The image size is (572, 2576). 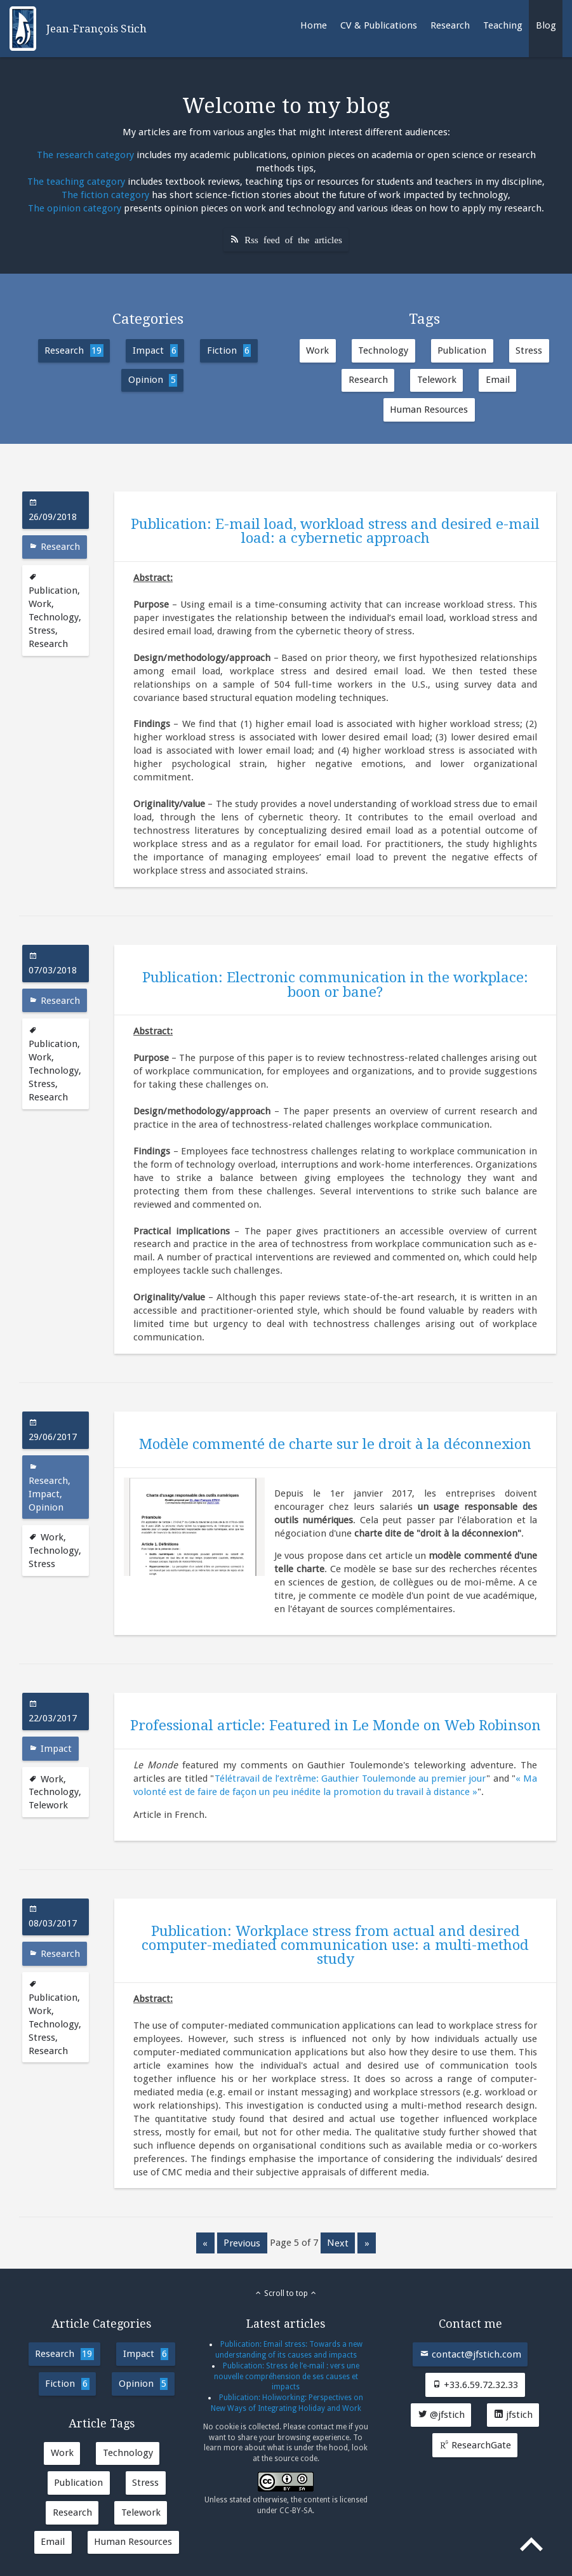 What do you see at coordinates (229, 350) in the screenshot?
I see `Fiction` at bounding box center [229, 350].